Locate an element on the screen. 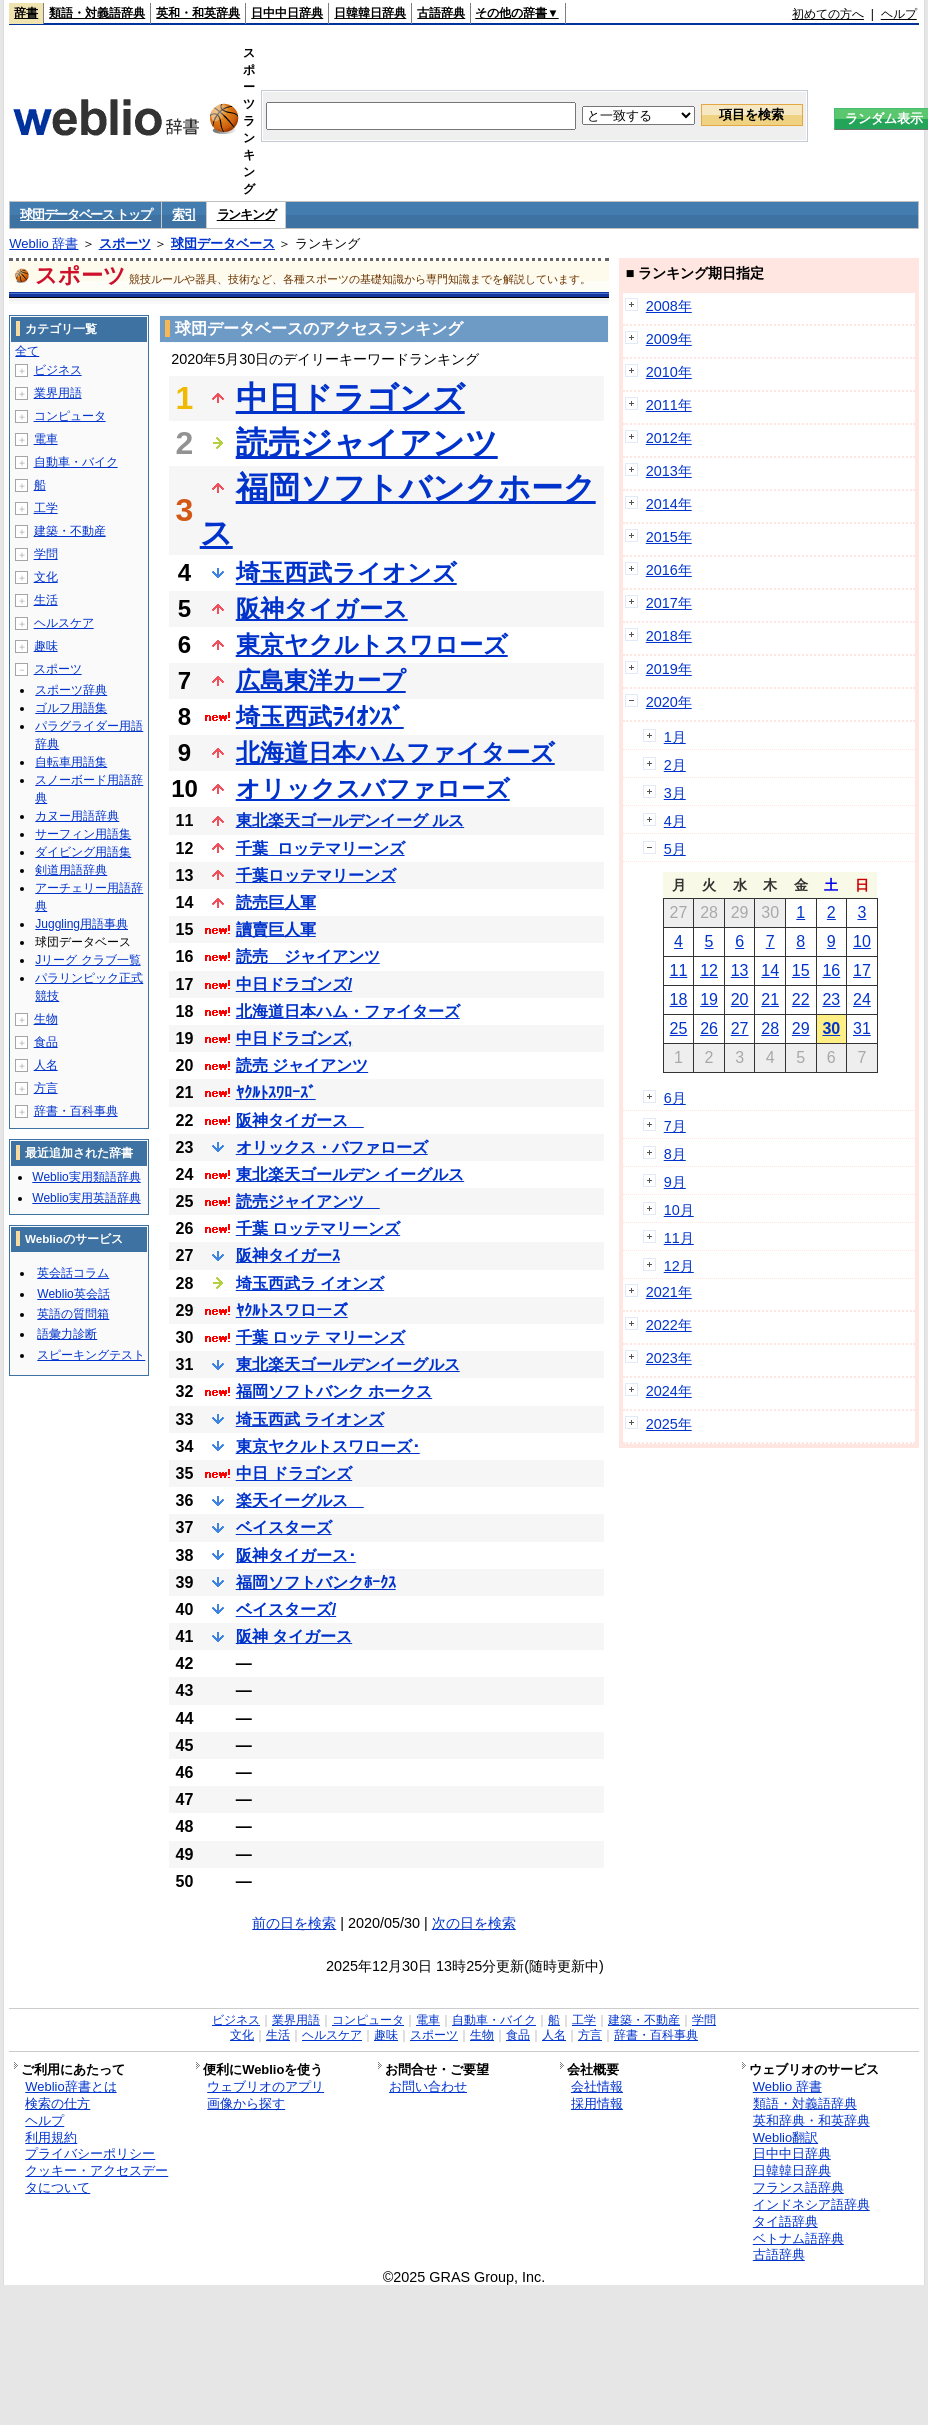 The image size is (928, 2425). 14 is located at coordinates (770, 970).